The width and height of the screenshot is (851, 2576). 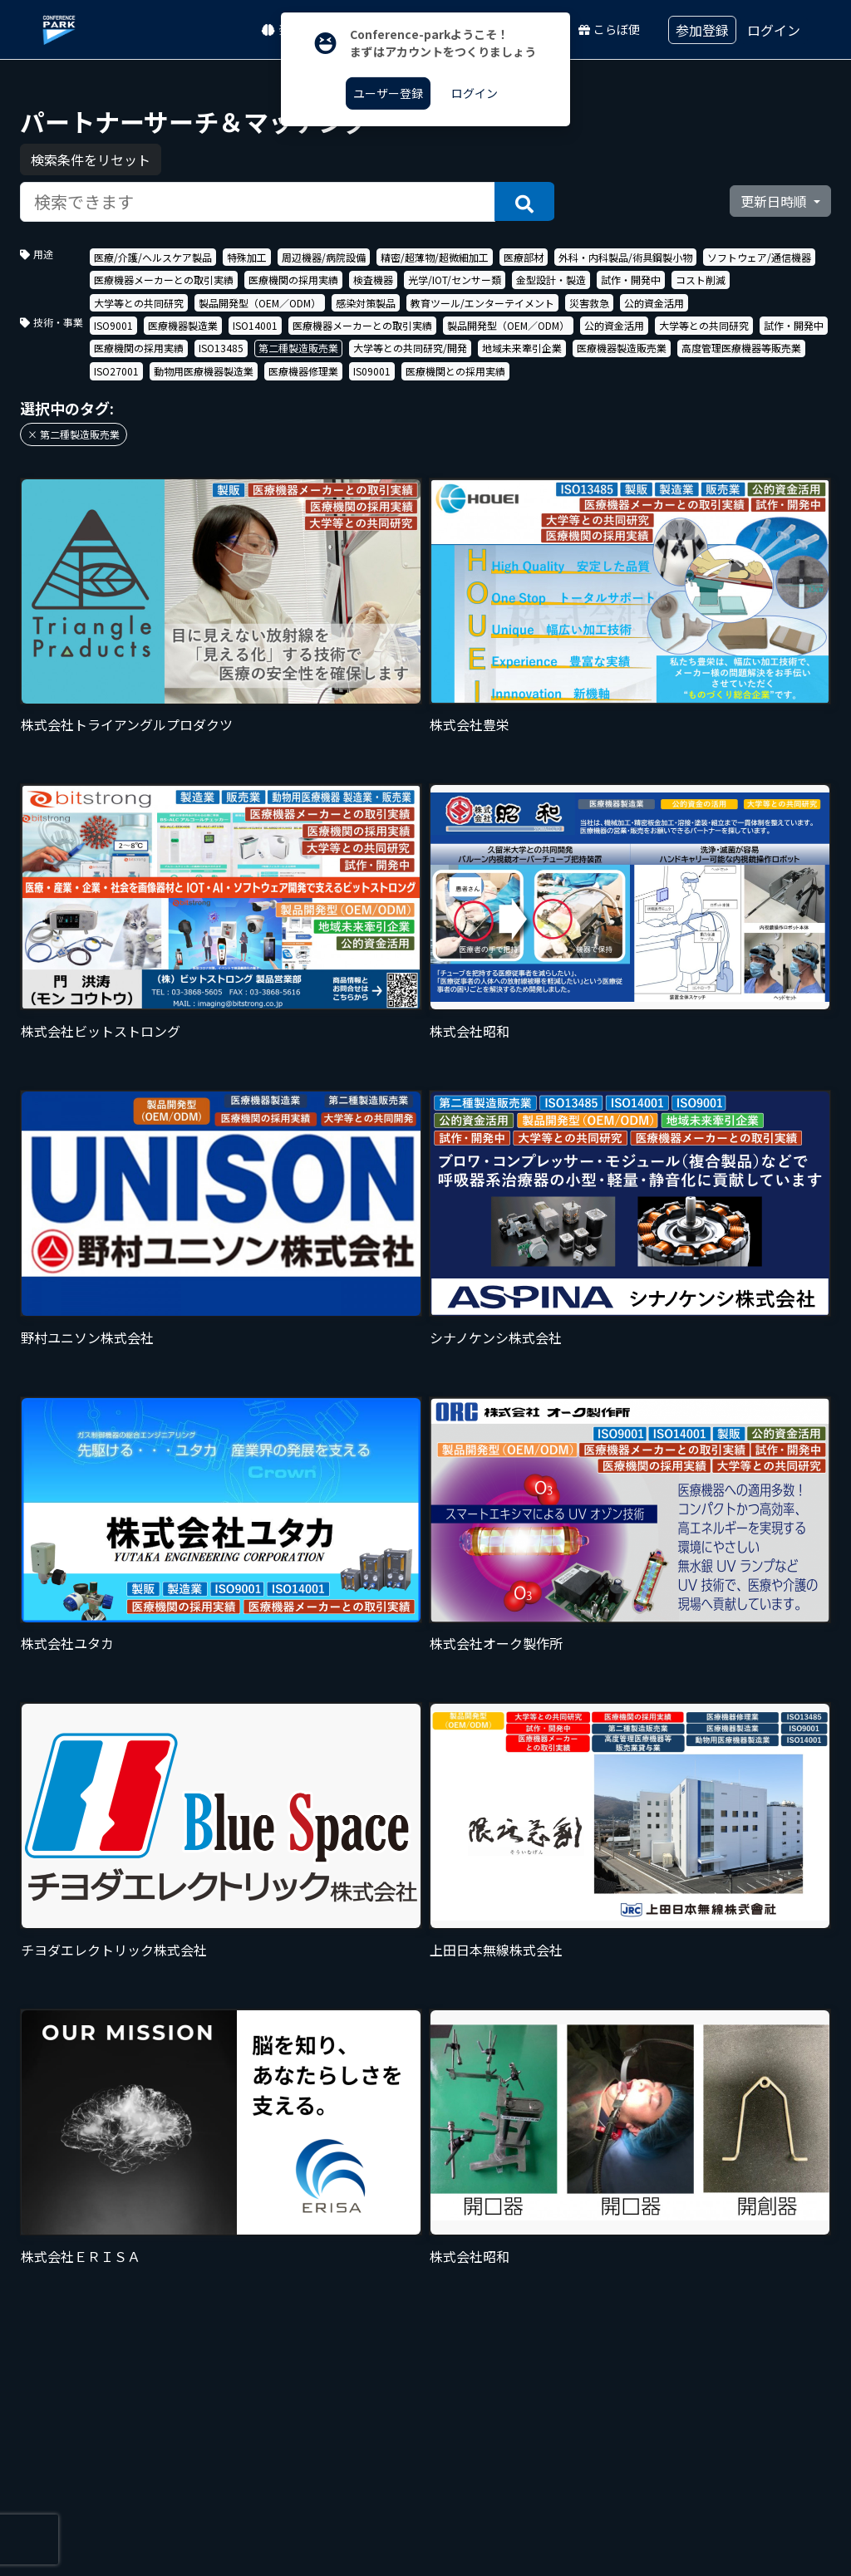 What do you see at coordinates (589, 303) in the screenshot?
I see `災害救急` at bounding box center [589, 303].